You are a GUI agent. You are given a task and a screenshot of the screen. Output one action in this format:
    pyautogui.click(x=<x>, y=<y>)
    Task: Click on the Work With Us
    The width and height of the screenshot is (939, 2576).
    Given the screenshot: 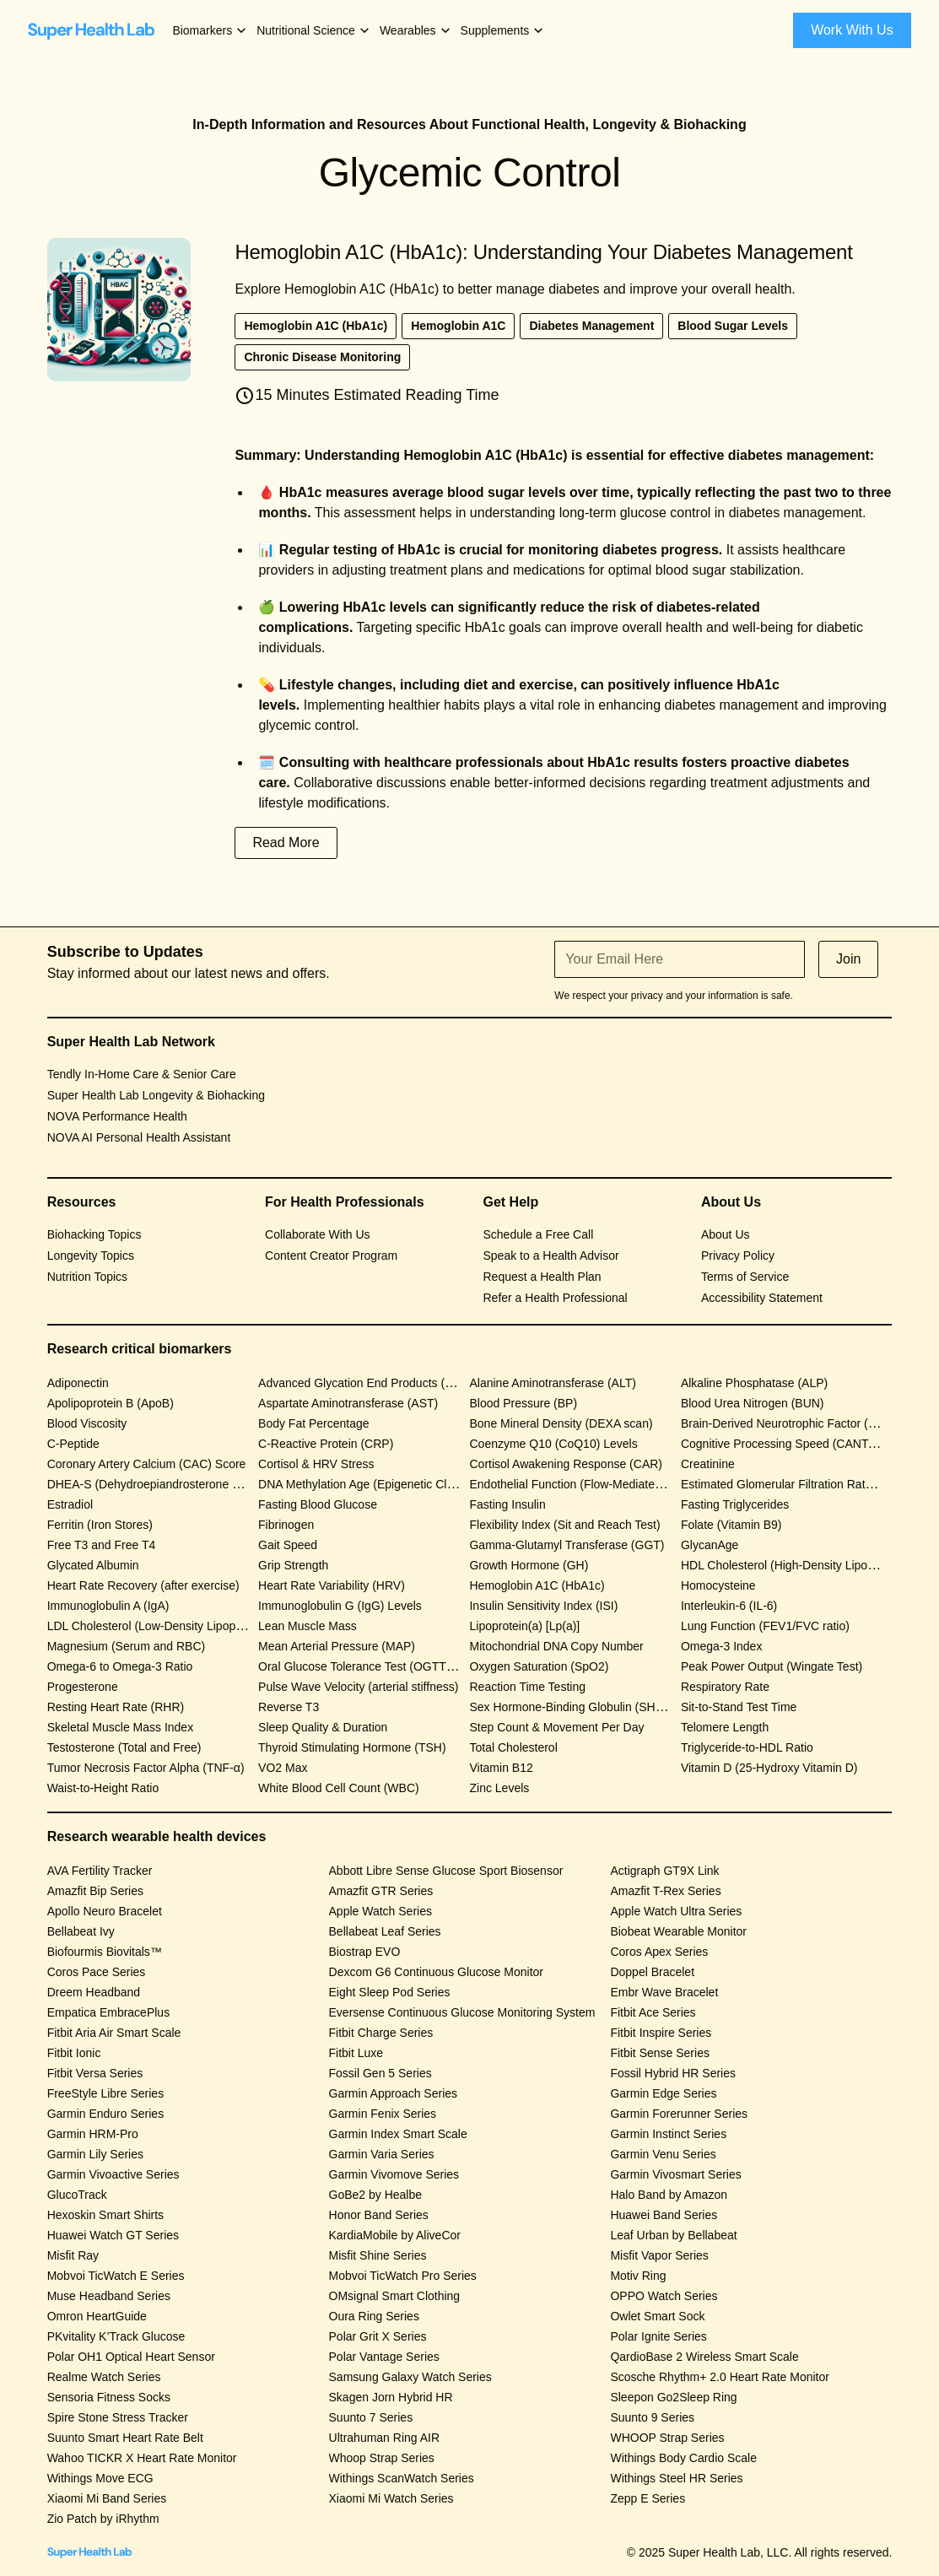 What is the action you would take?
    pyautogui.click(x=852, y=30)
    